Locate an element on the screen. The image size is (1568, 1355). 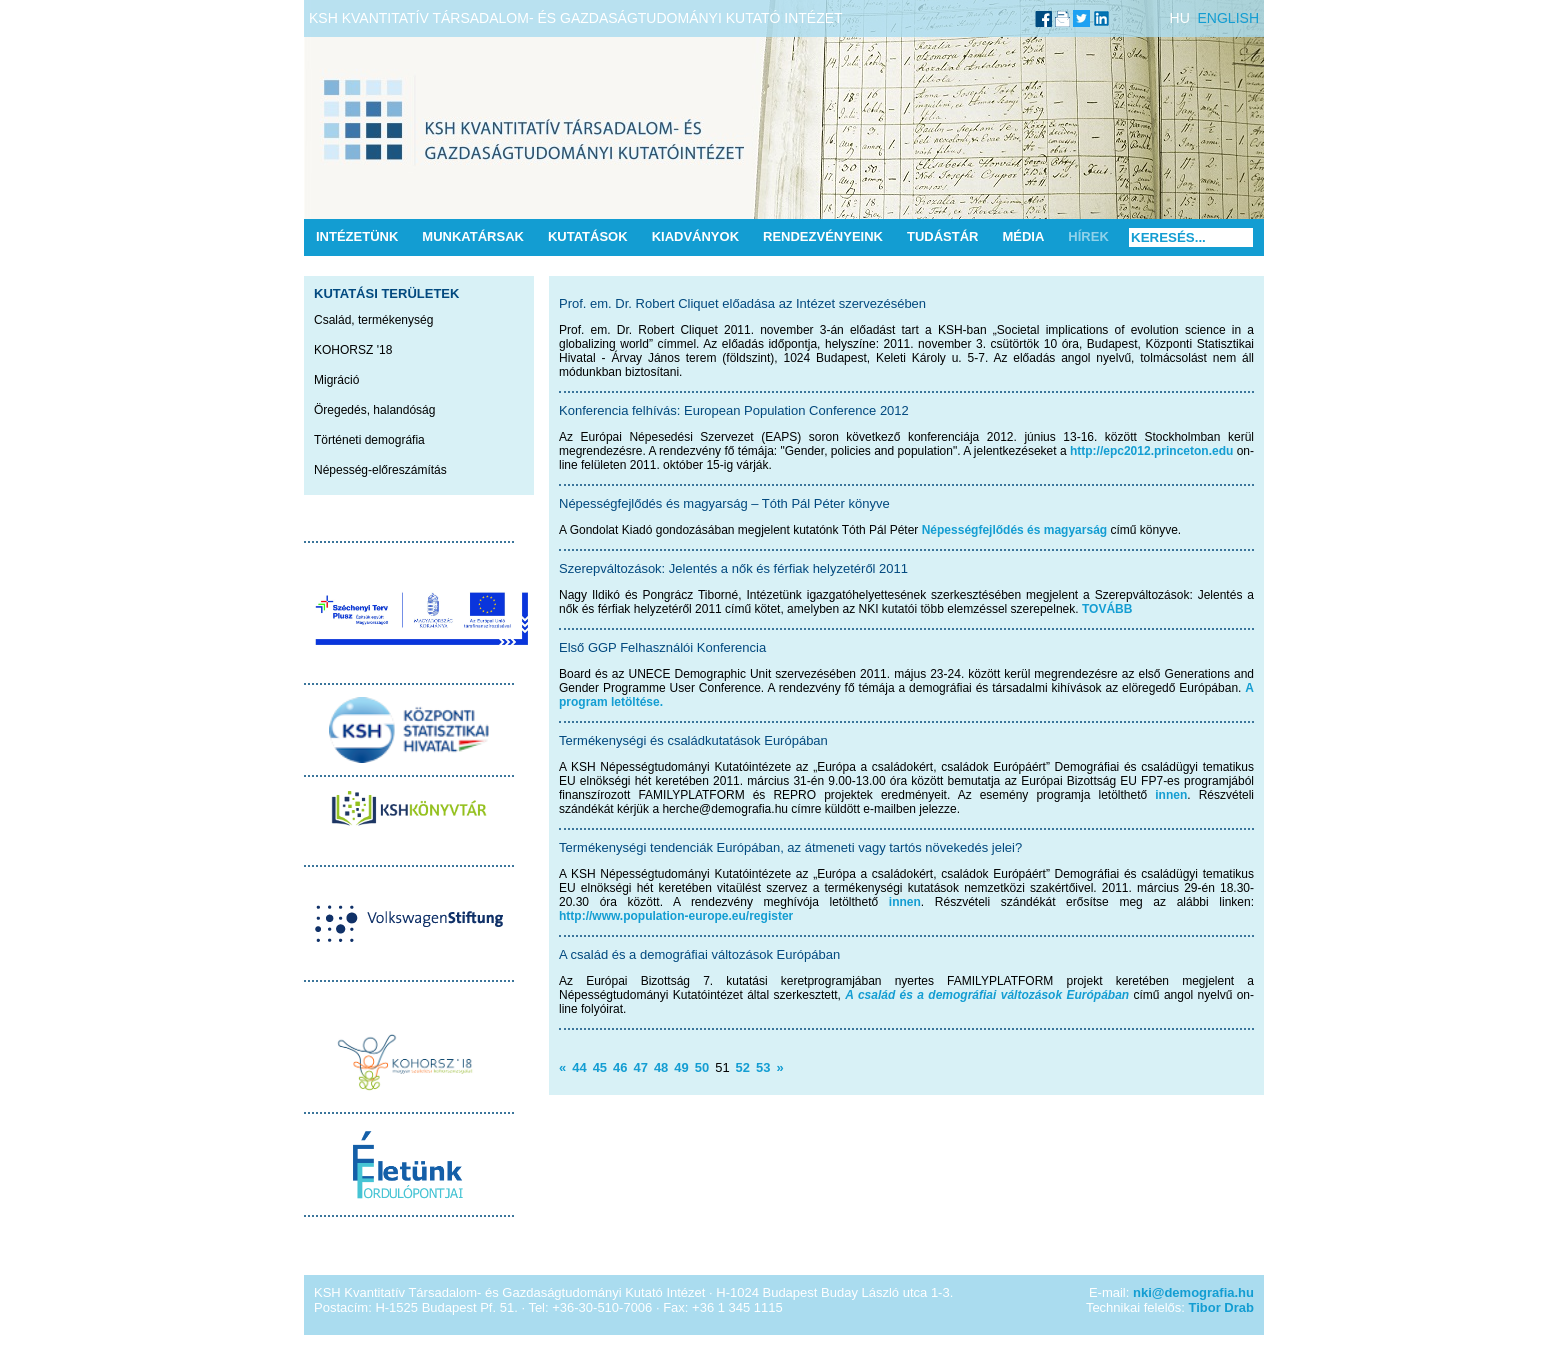
52 is located at coordinates (743, 1067).